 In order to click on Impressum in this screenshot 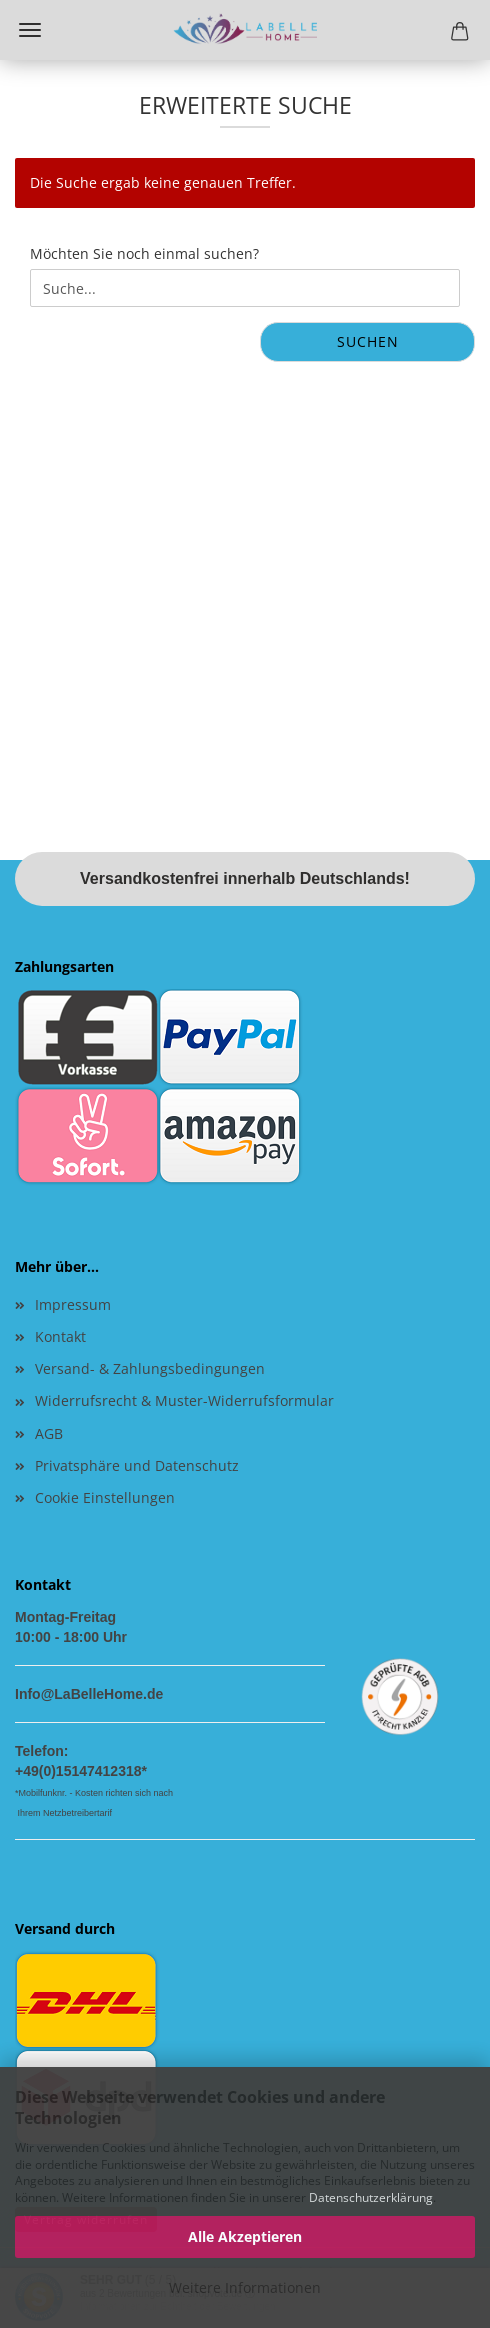, I will do `click(73, 1304)`.